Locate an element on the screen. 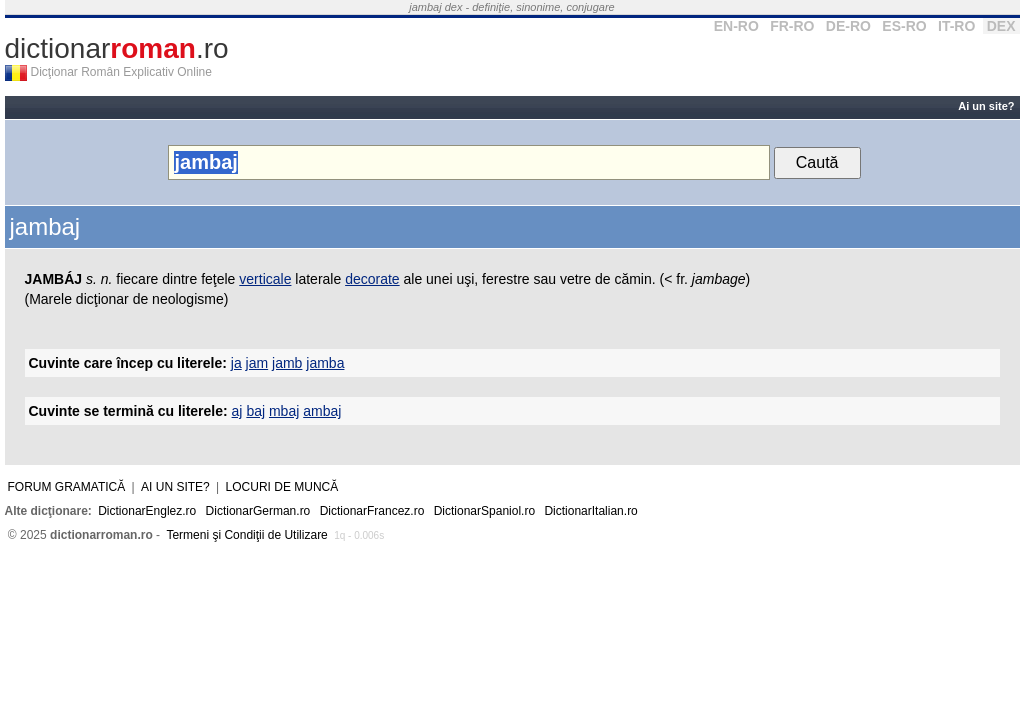 The width and height of the screenshot is (1024, 720). aj is located at coordinates (237, 411).